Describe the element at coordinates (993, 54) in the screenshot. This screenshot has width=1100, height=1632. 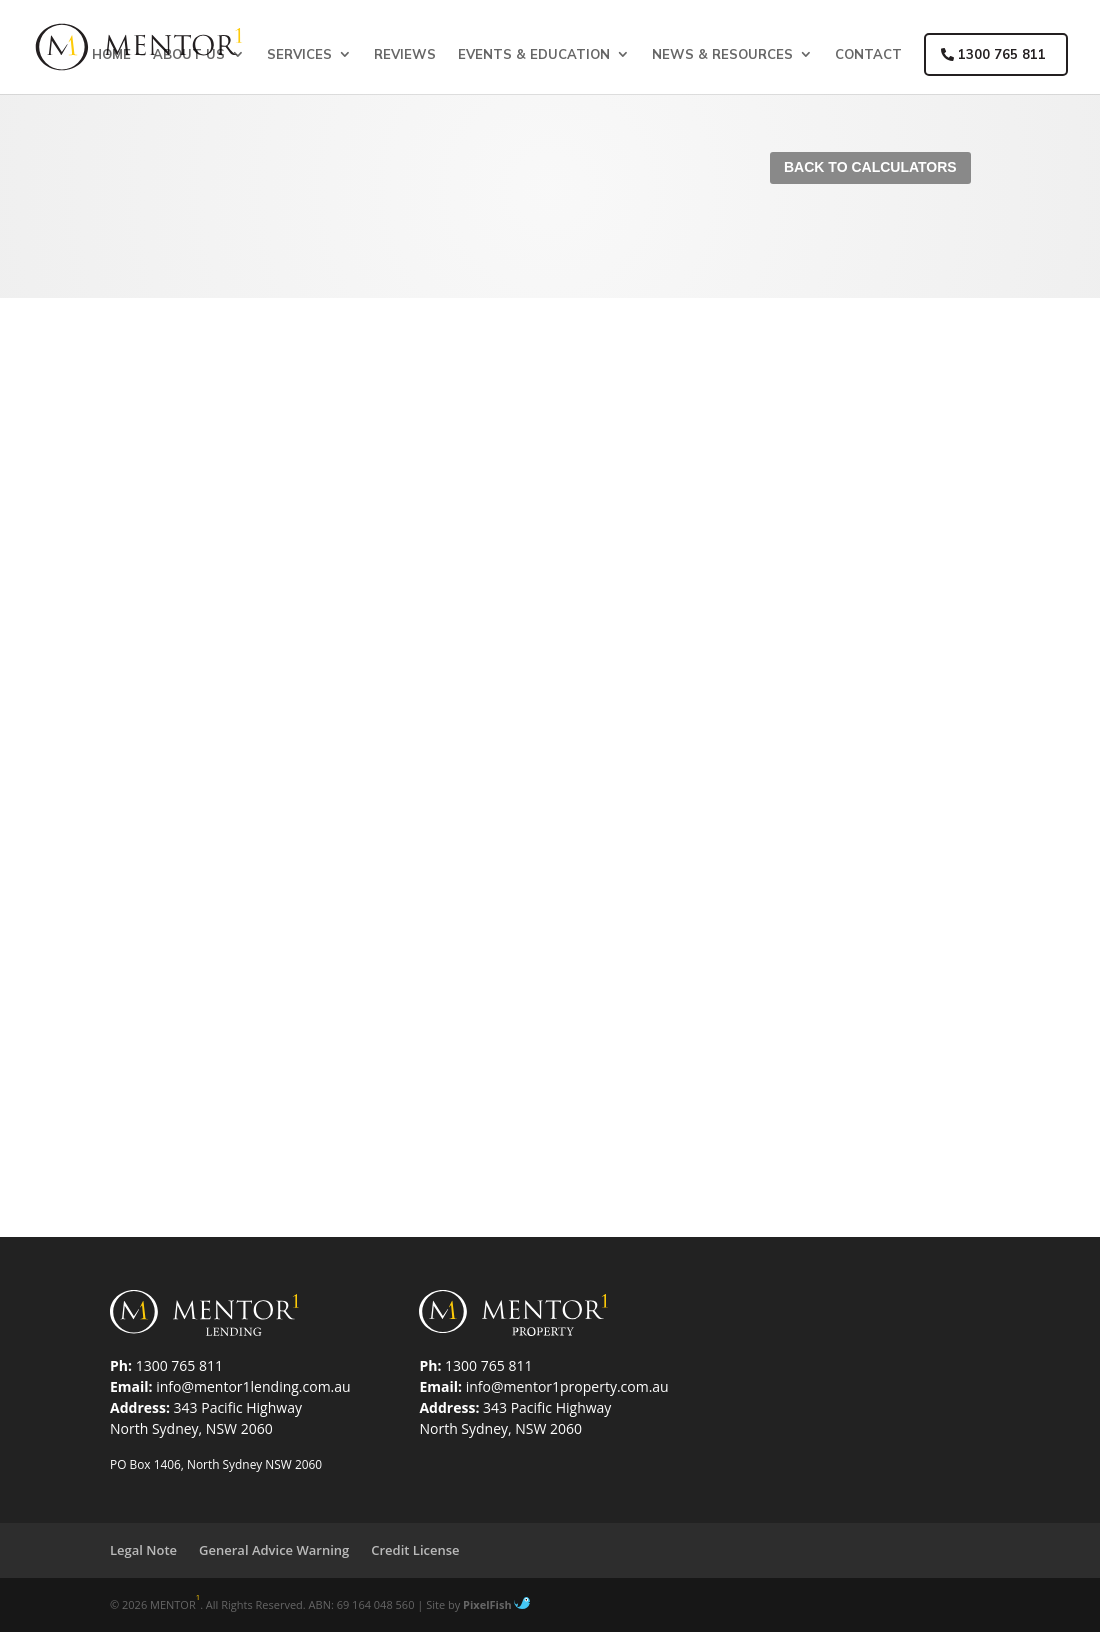
I see `1300 765 811` at that location.